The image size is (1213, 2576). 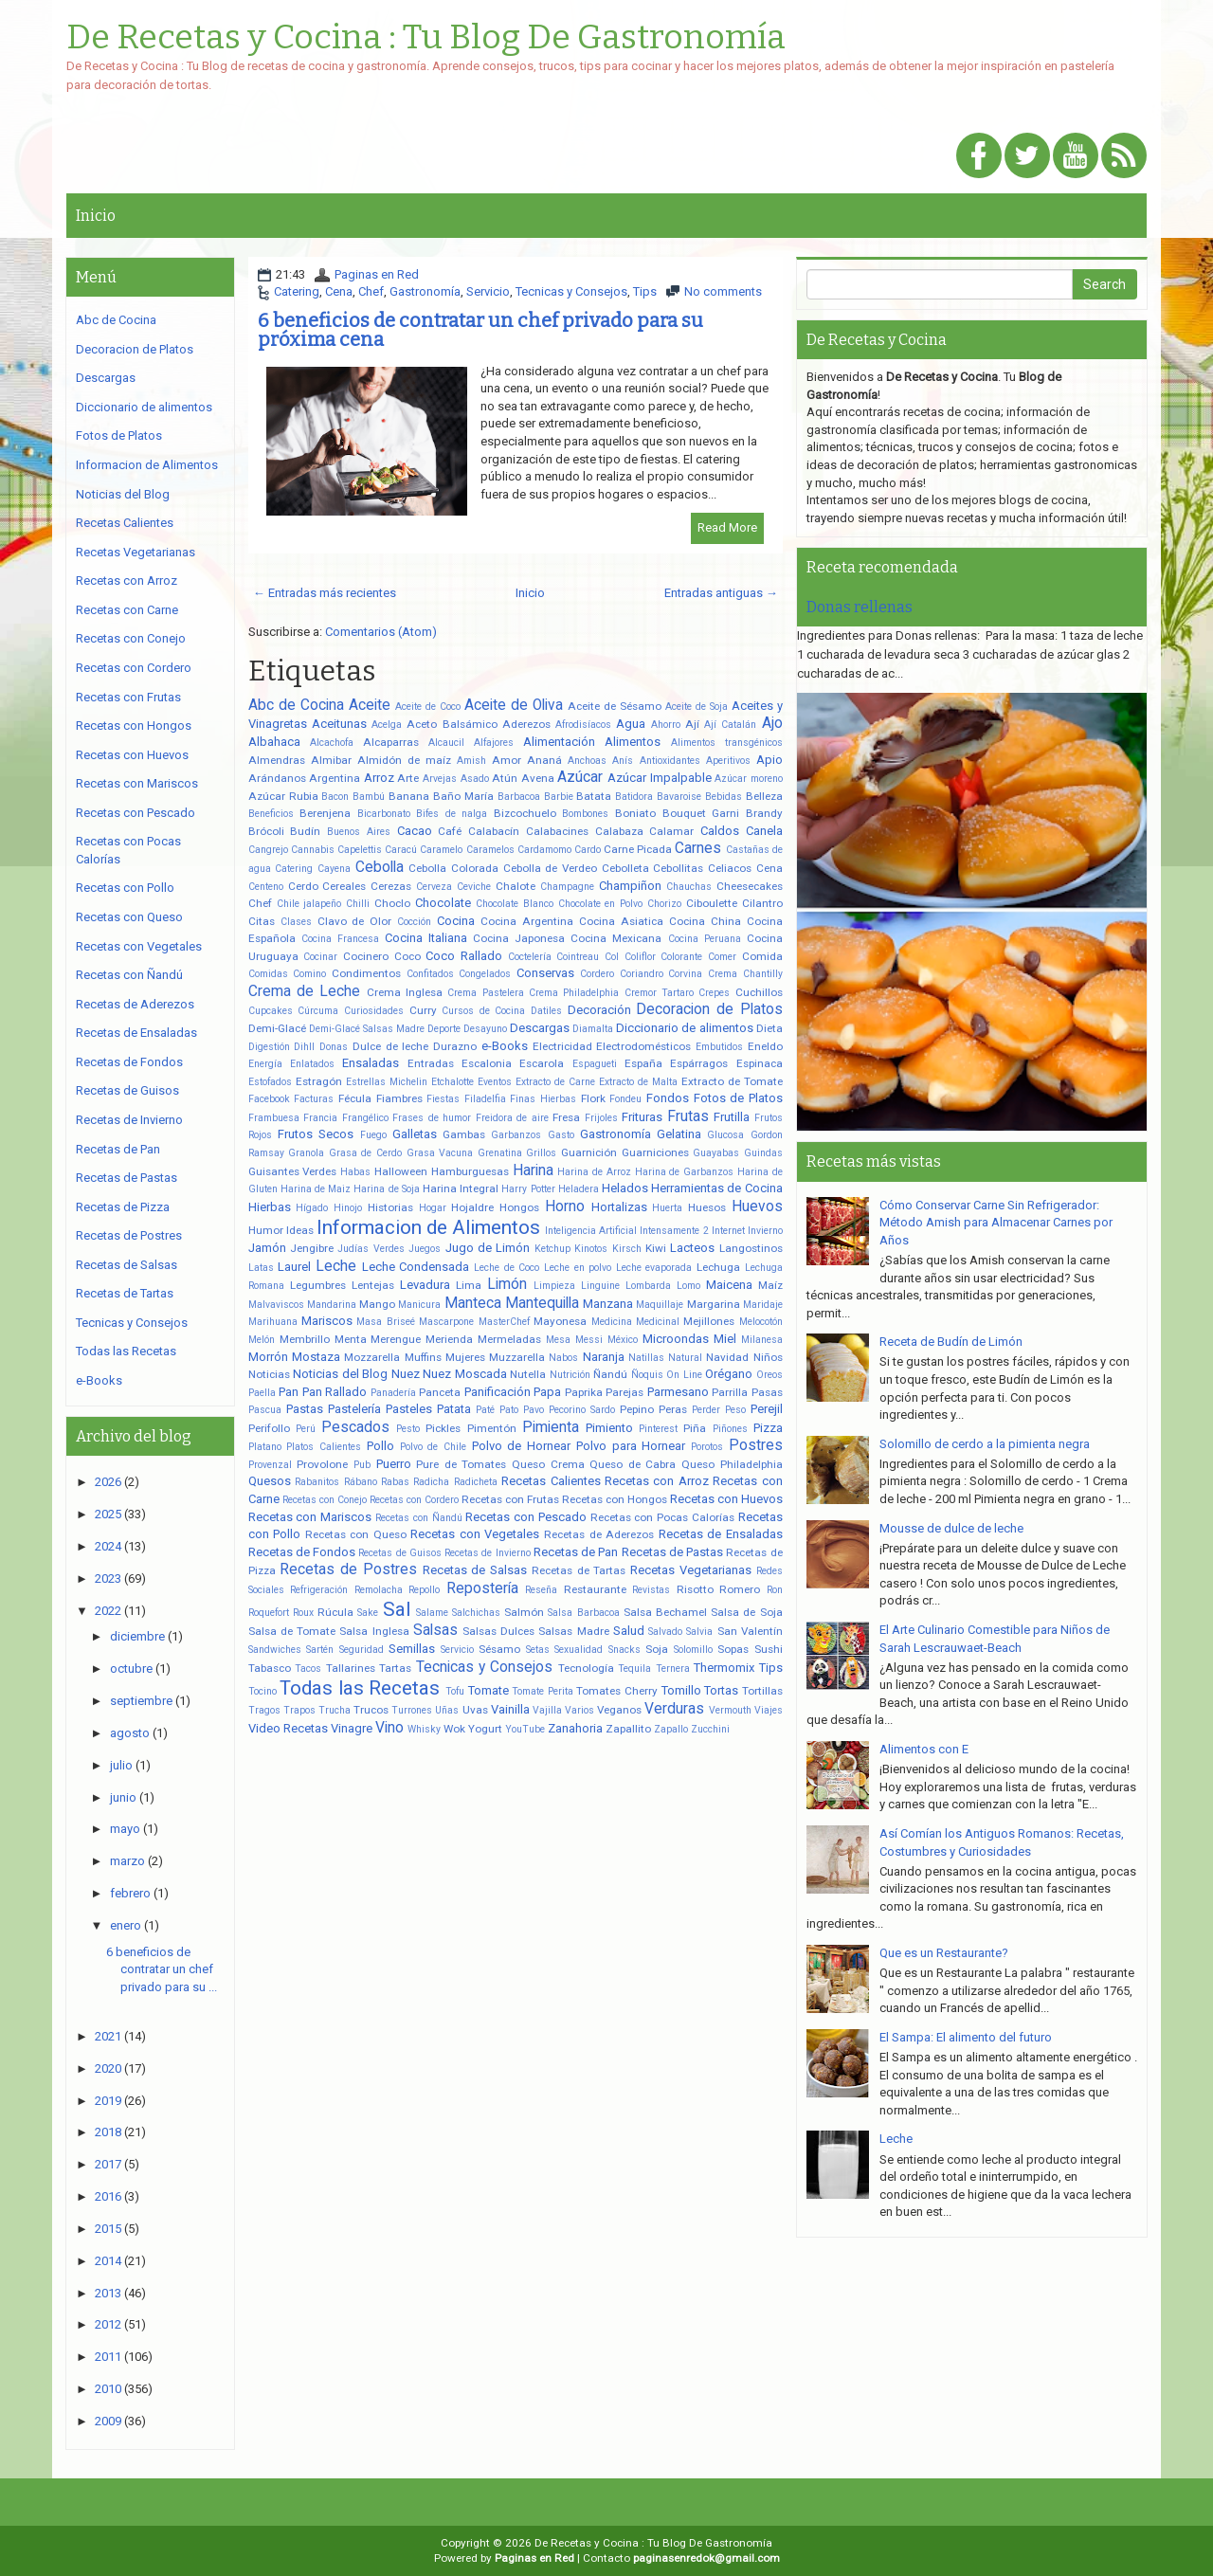 What do you see at coordinates (125, 1829) in the screenshot?
I see `mayo` at bounding box center [125, 1829].